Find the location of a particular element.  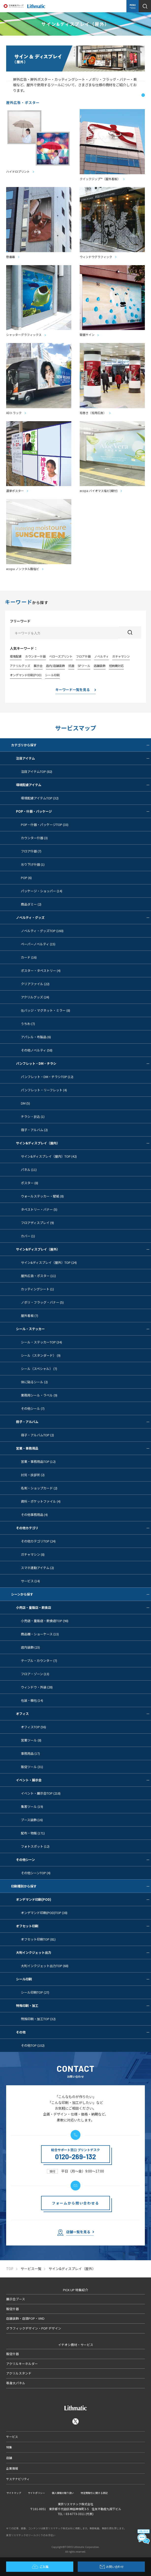

タペストリー・バナー (5) is located at coordinates (39, 1209).